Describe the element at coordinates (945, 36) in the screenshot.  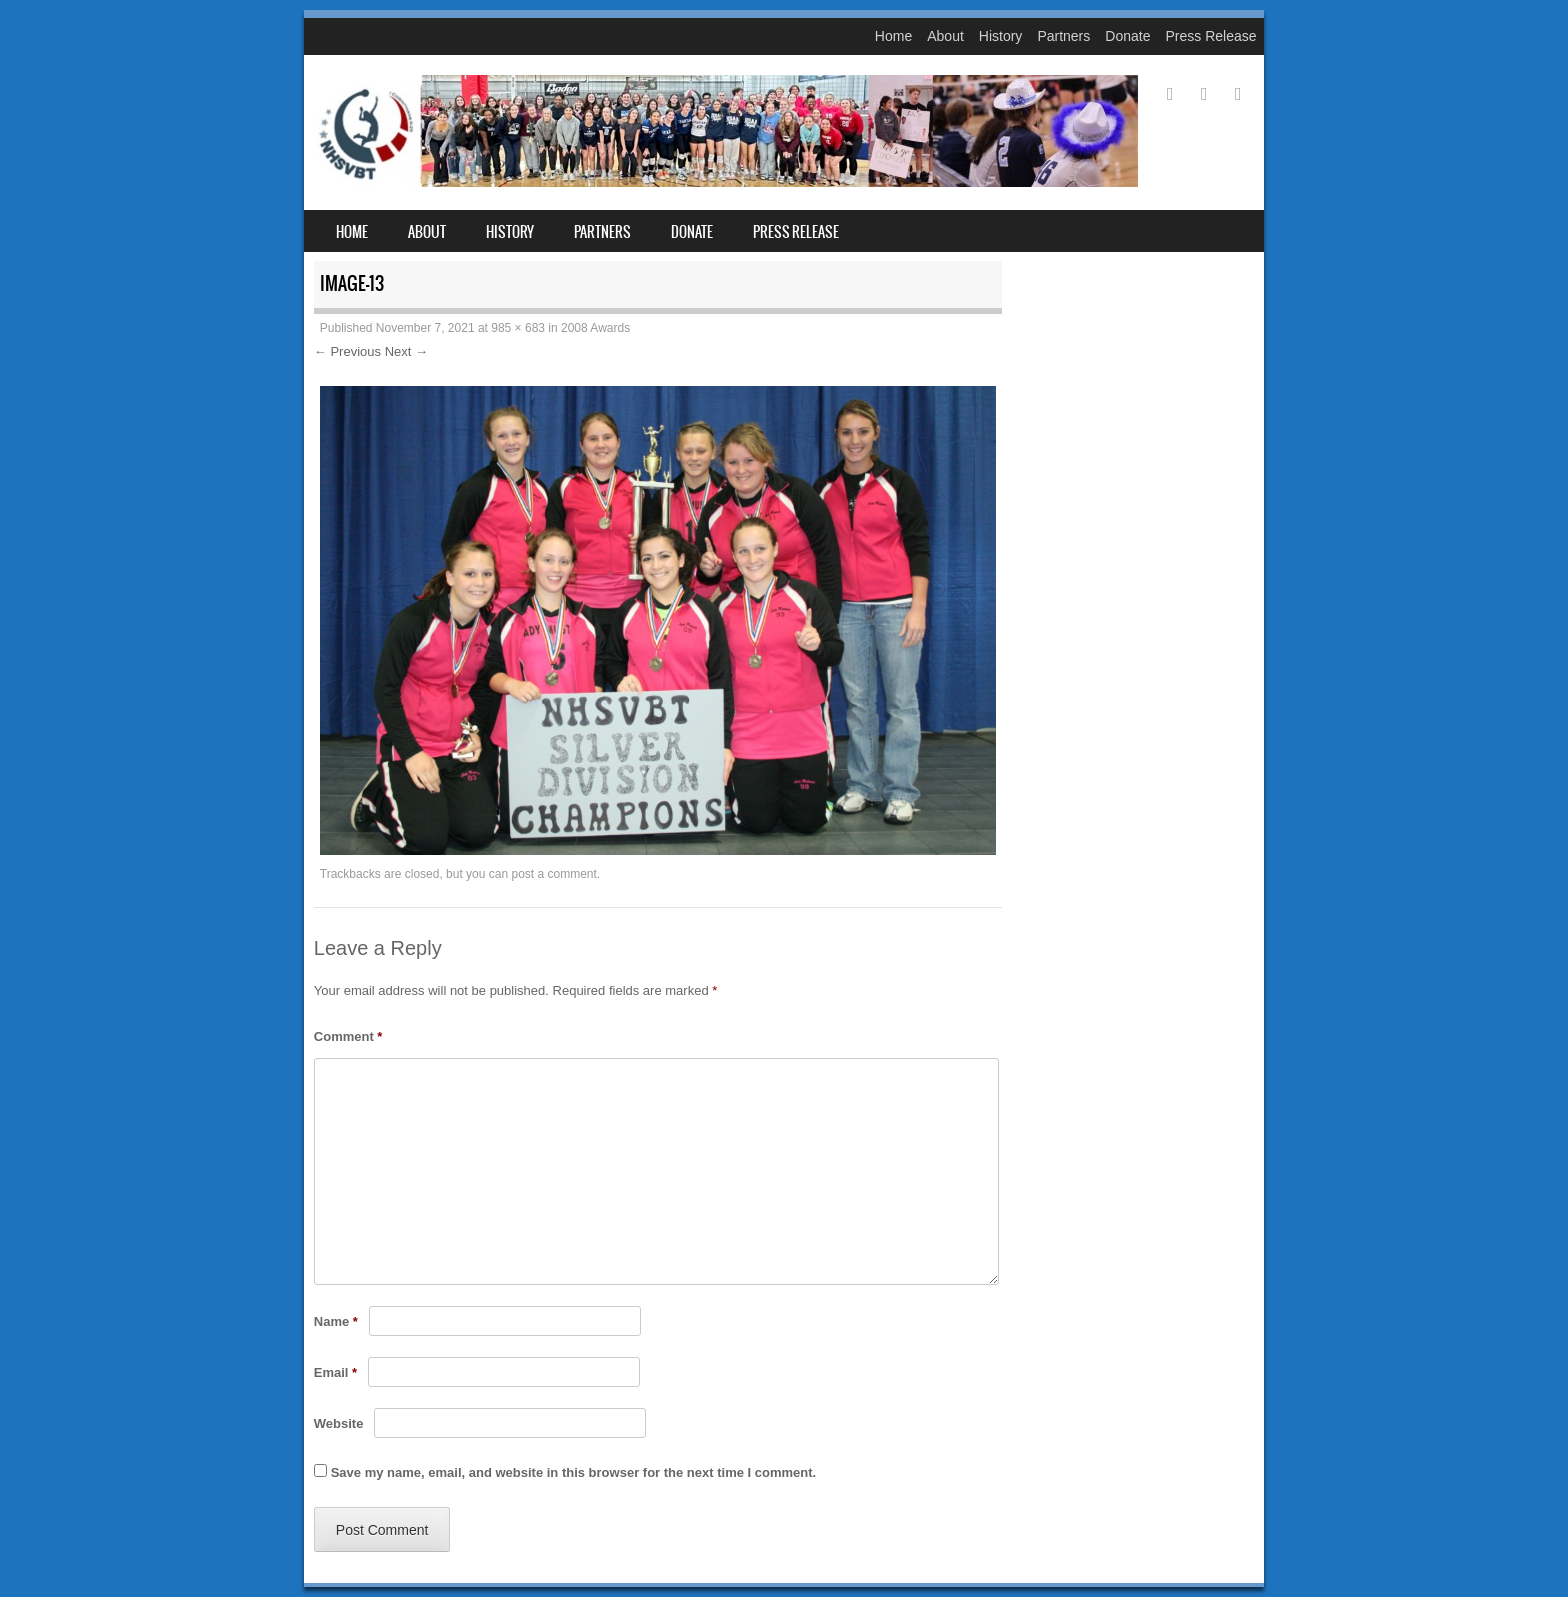
I see `About` at that location.